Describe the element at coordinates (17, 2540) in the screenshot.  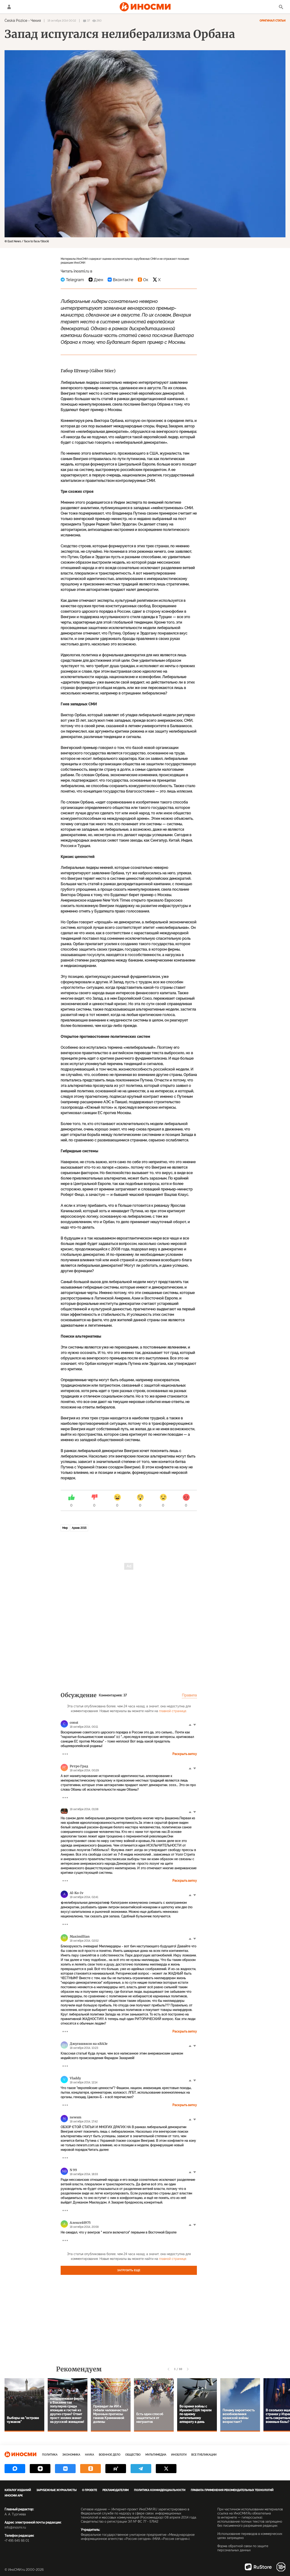
I see `+7 495 645 66 01` at that location.